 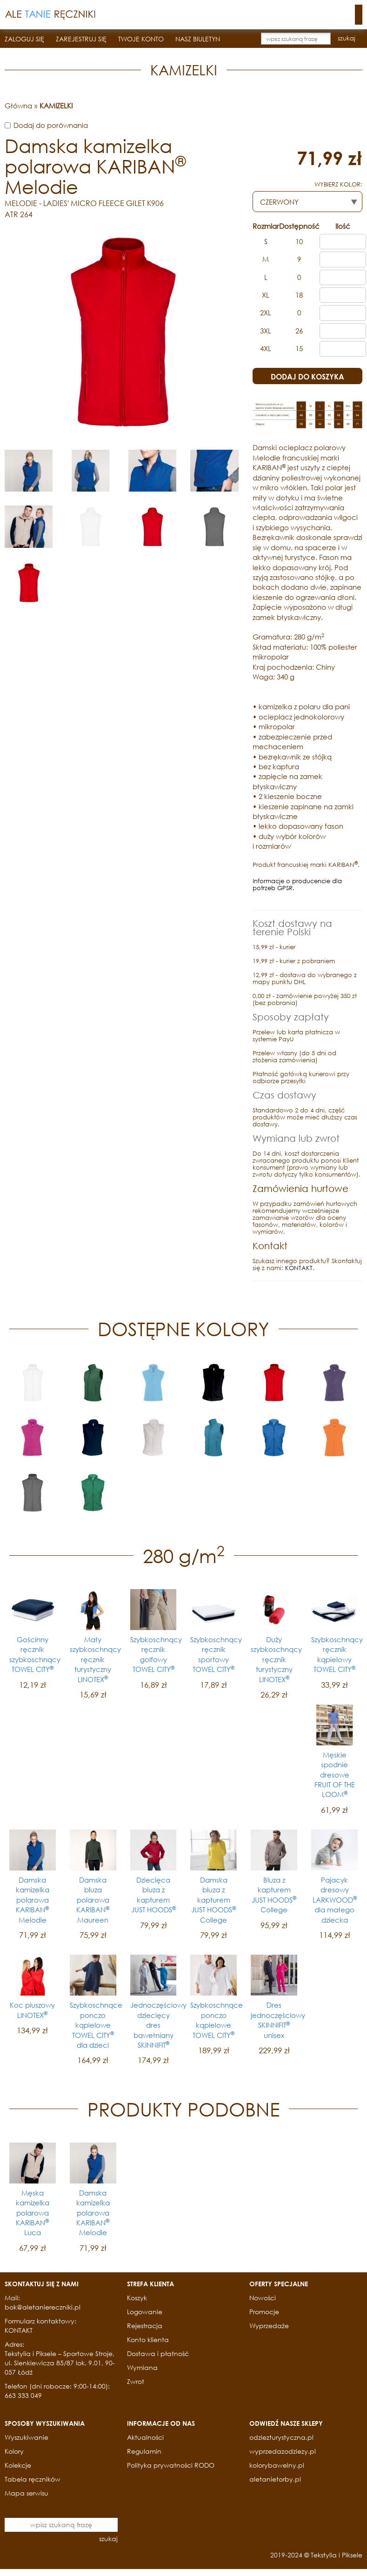 I want to click on odziezturystyczna.pl, so click(x=281, y=2437).